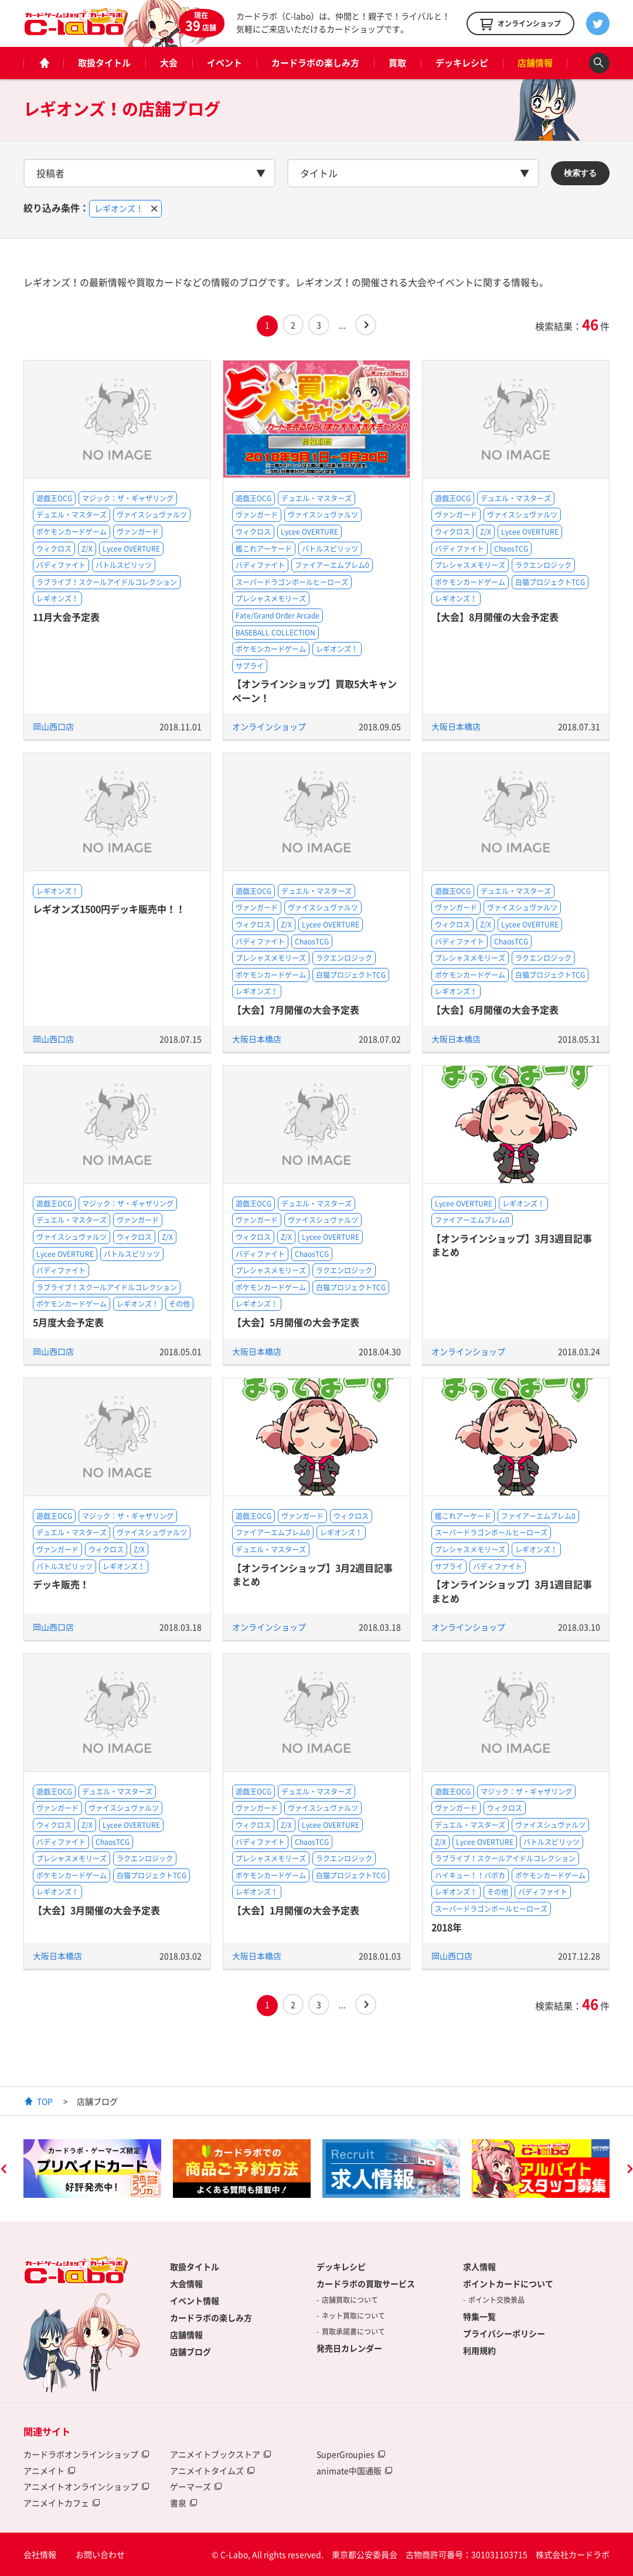  Describe the element at coordinates (511, 548) in the screenshot. I see `ChaosTCG` at that location.